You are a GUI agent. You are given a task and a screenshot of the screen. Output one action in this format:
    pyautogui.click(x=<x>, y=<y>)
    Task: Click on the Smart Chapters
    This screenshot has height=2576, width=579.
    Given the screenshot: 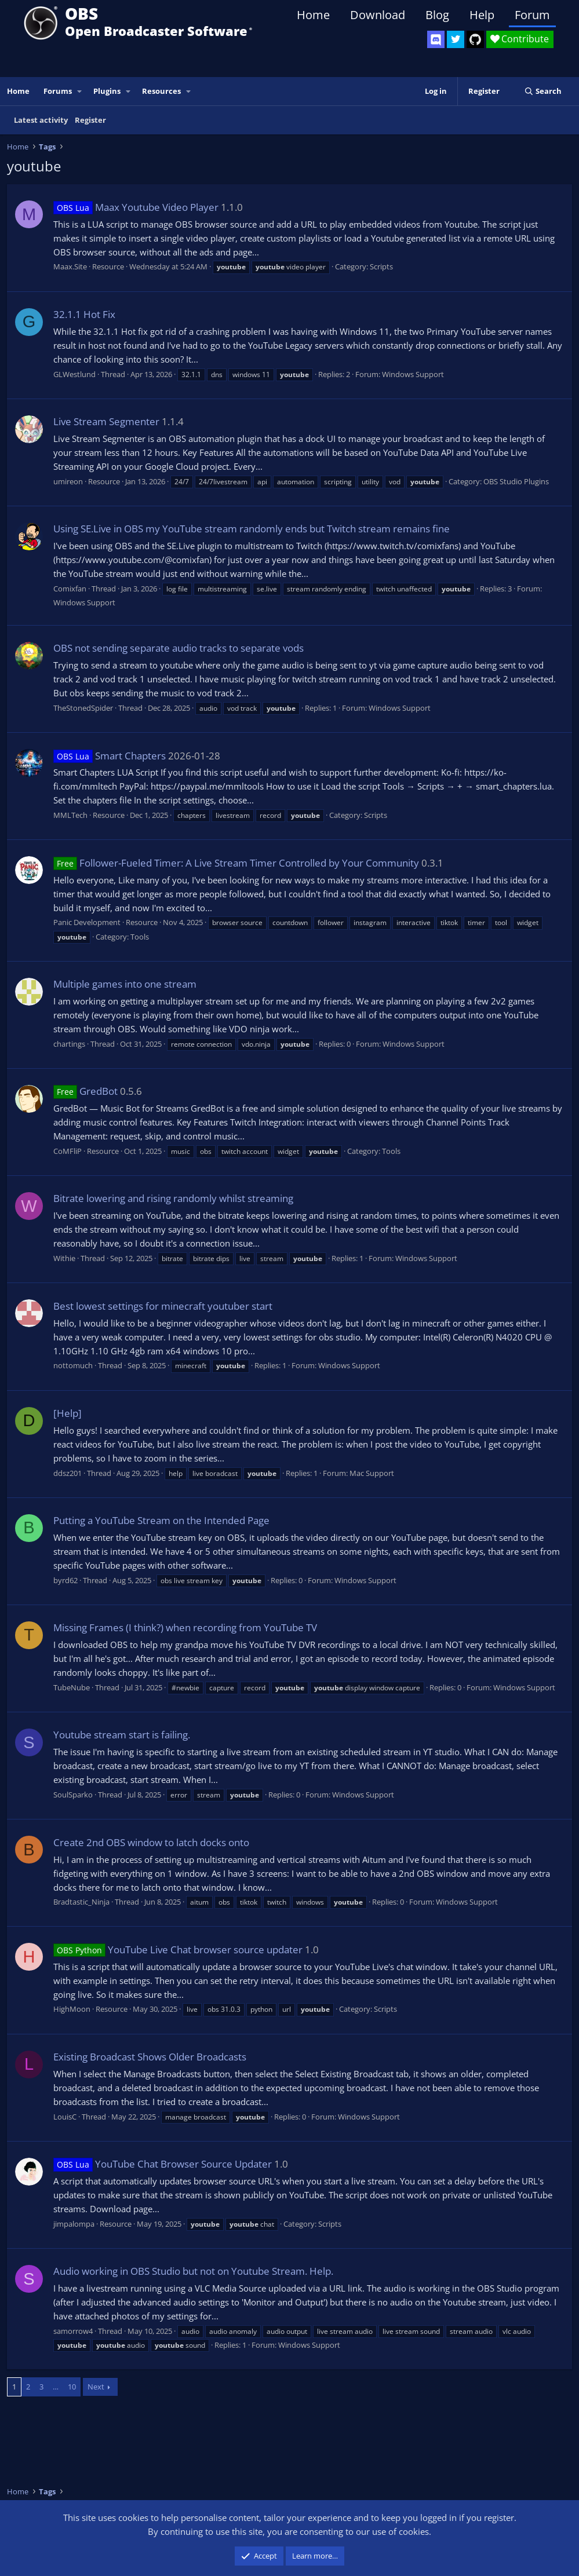 What is the action you would take?
    pyautogui.click(x=109, y=755)
    